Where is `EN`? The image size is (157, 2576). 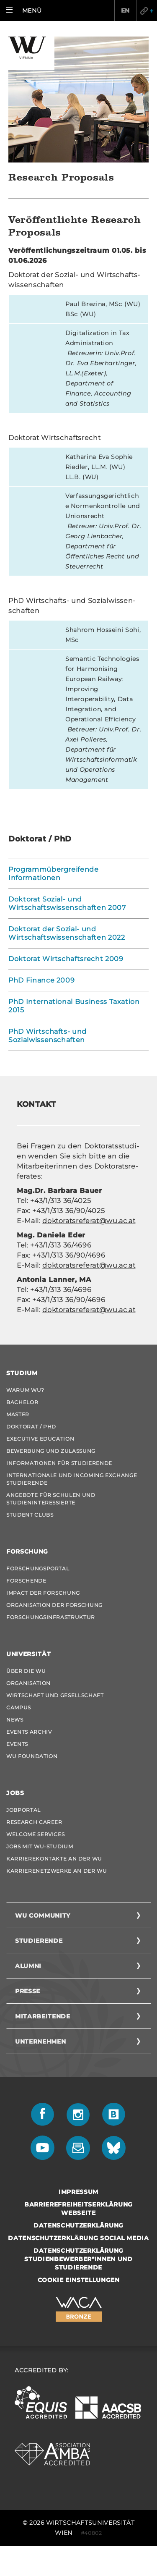
EN is located at coordinates (125, 10).